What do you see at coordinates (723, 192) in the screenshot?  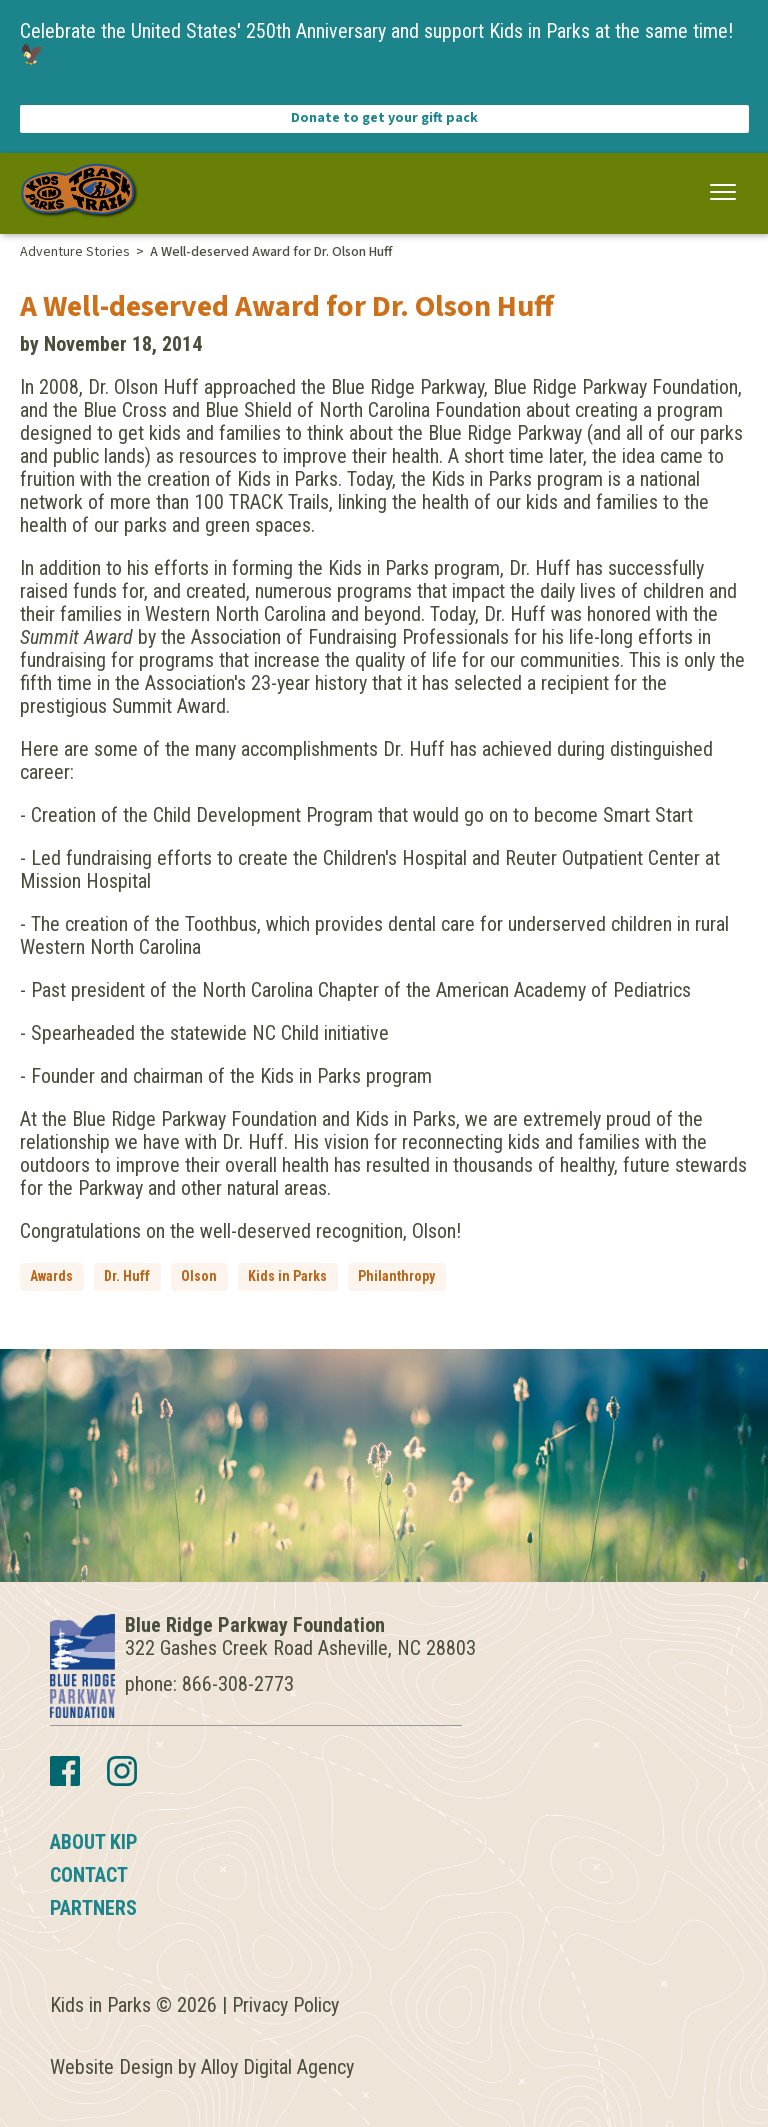 I see `[button]` at bounding box center [723, 192].